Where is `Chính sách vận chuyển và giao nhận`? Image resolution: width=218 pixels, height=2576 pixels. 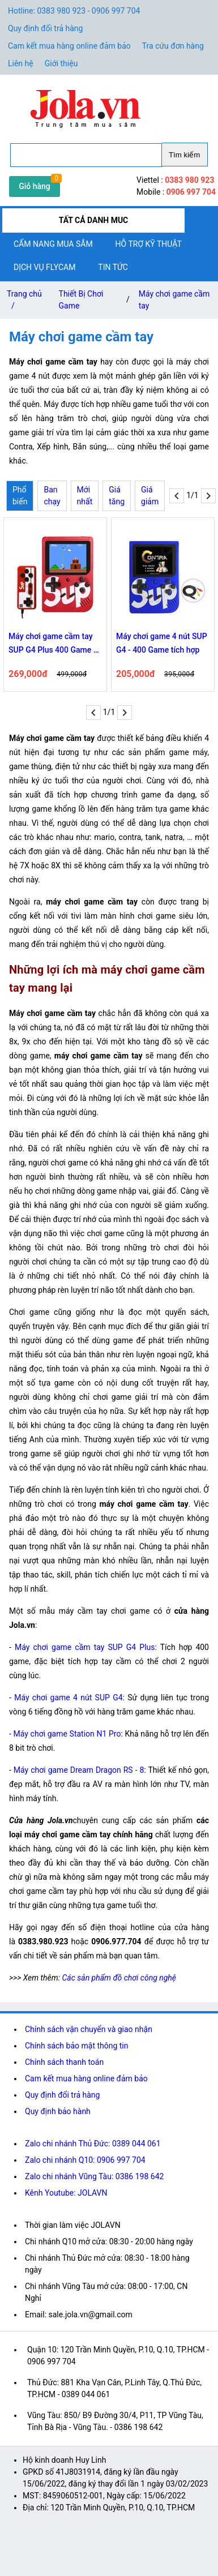 Chính sách vận chuyển và giao nhận is located at coordinates (88, 2029).